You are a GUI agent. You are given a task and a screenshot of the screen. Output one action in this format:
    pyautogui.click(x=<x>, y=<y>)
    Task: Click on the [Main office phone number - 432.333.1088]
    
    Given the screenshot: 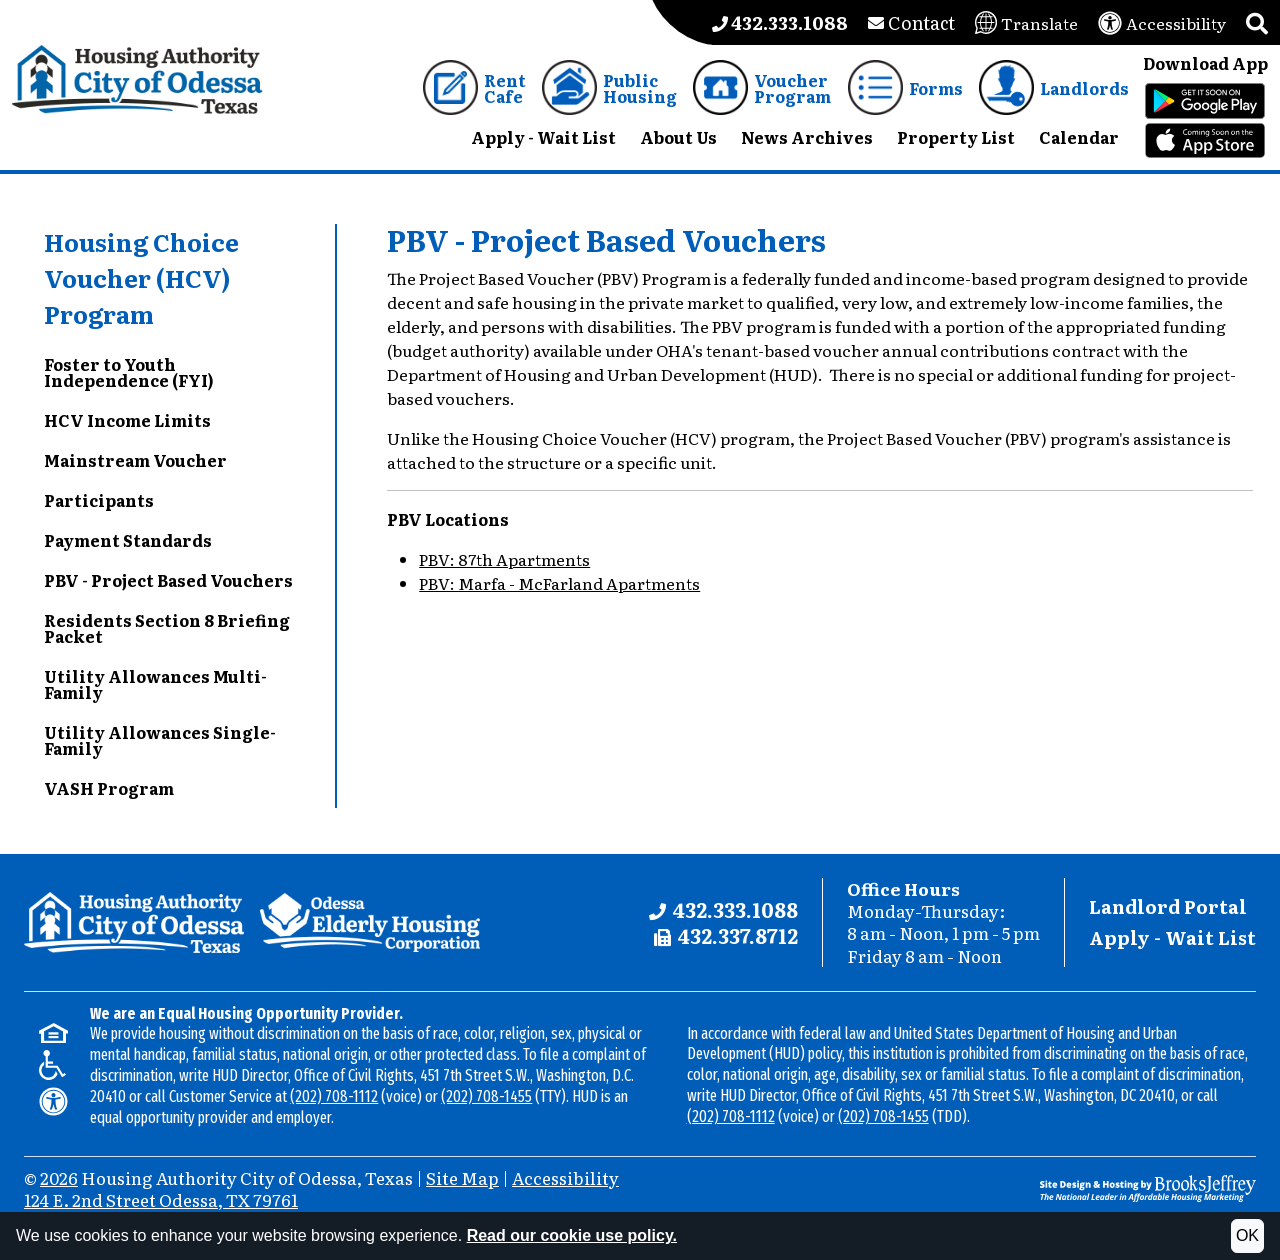 What is the action you would take?
    pyautogui.click(x=780, y=22)
    